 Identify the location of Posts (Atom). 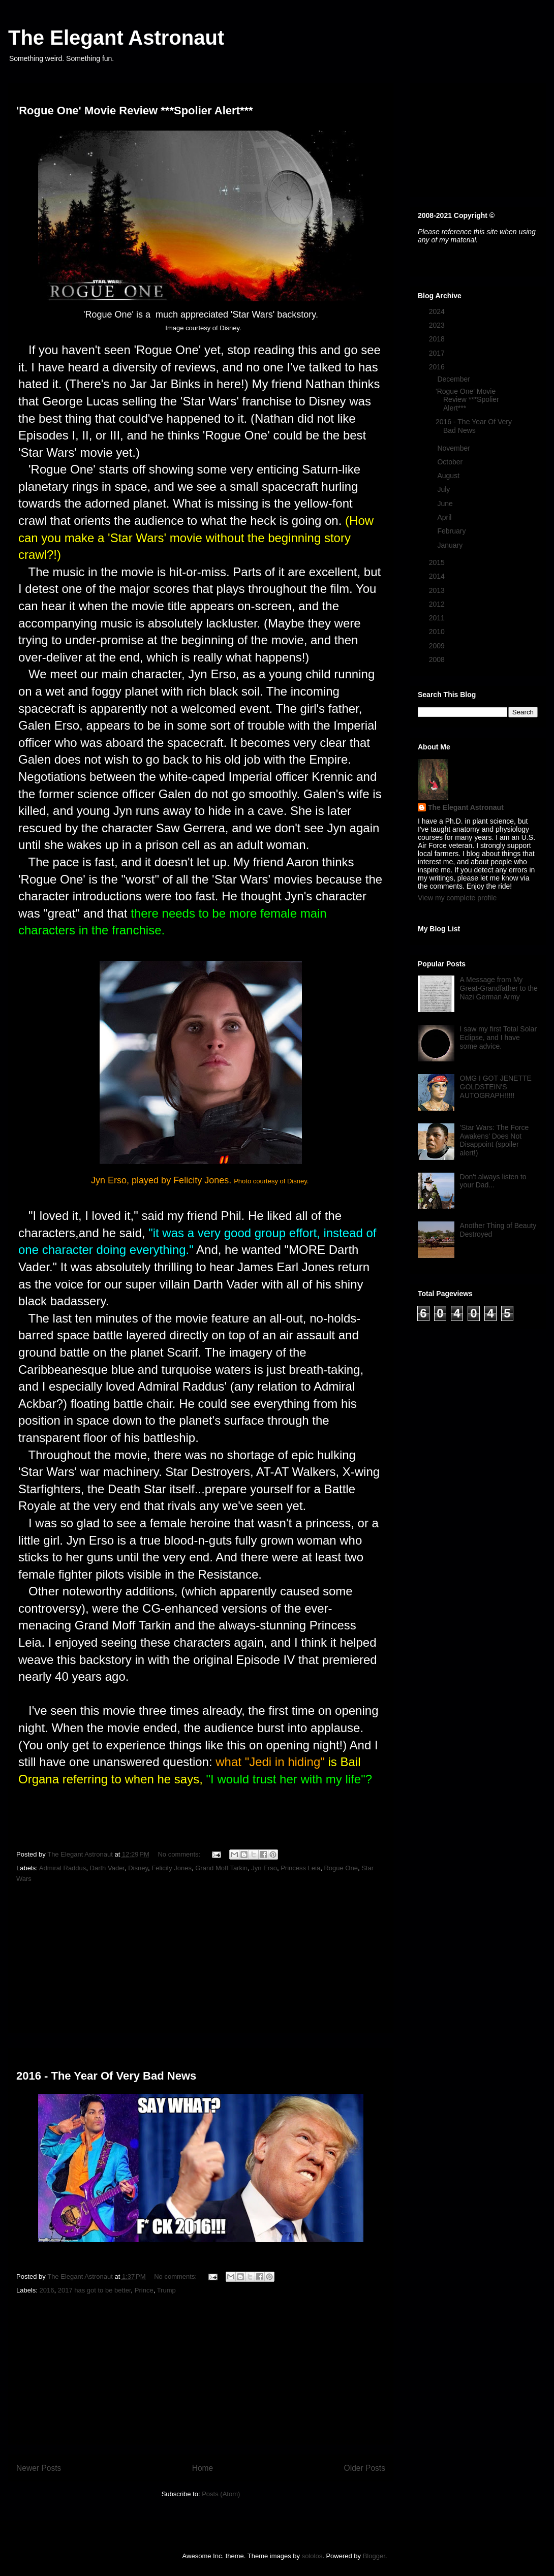
(221, 2494).